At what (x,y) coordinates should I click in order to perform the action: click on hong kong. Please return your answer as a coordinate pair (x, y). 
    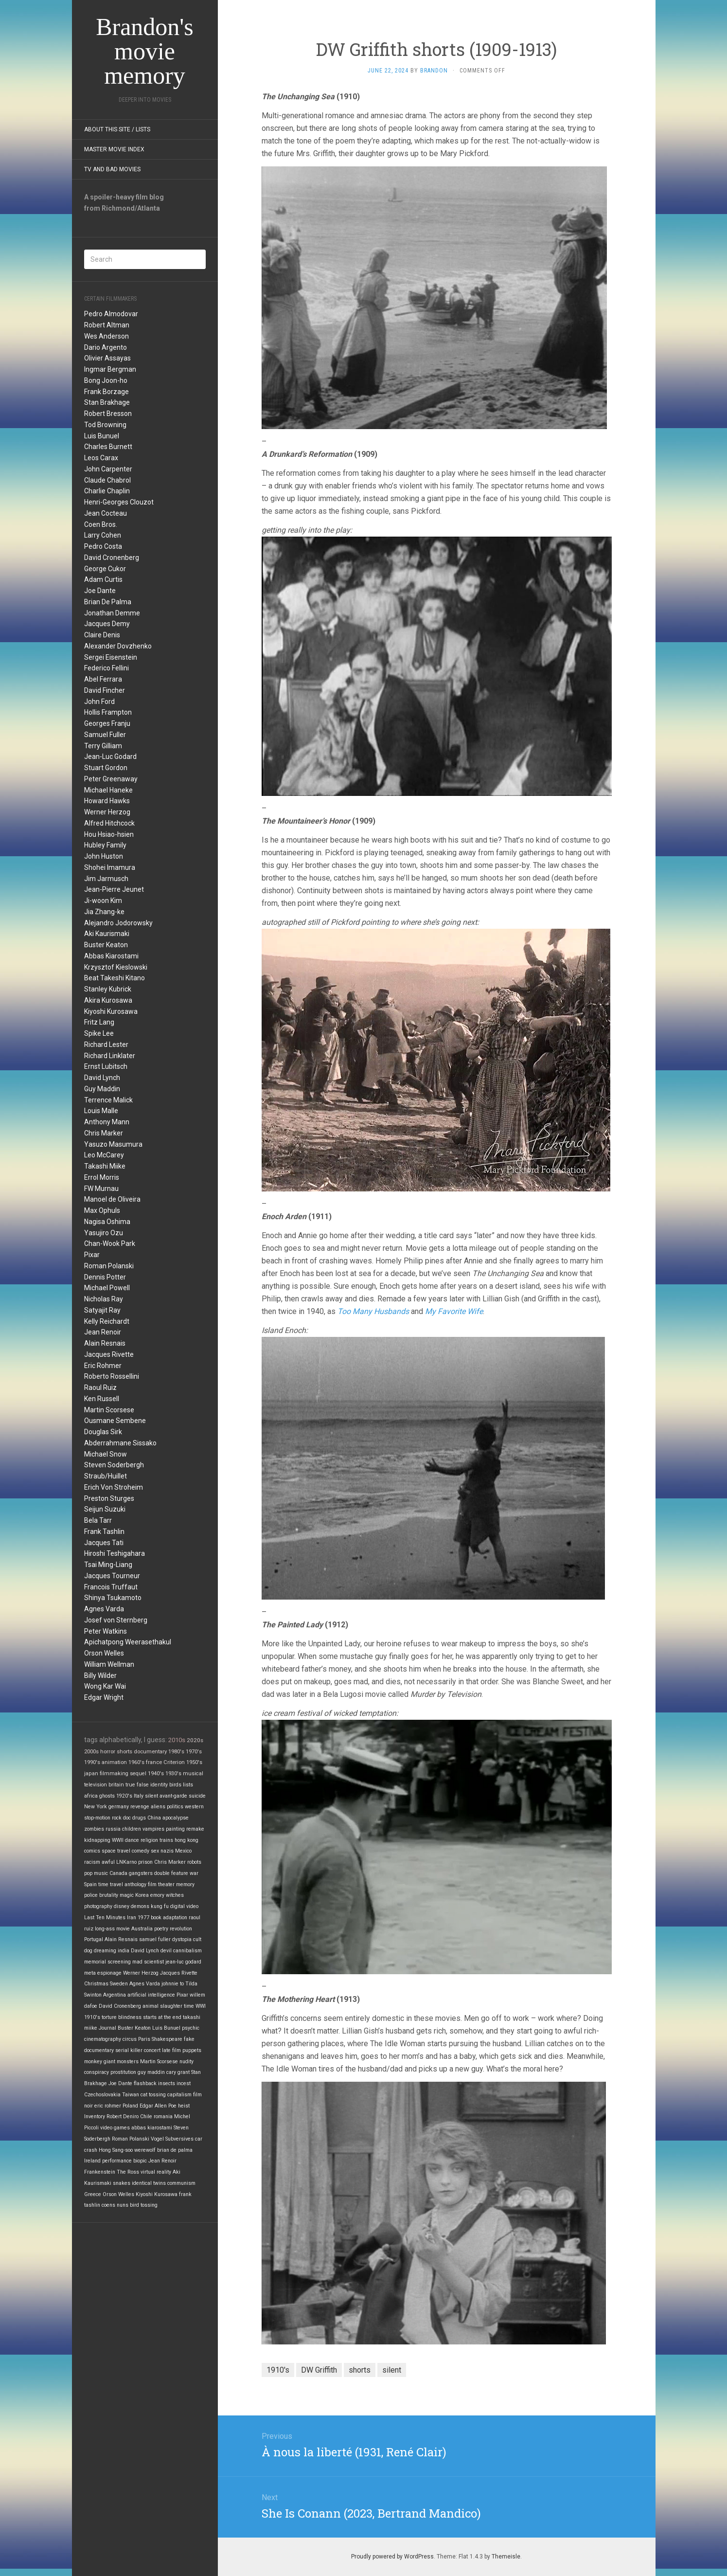
    Looking at the image, I should click on (186, 1840).